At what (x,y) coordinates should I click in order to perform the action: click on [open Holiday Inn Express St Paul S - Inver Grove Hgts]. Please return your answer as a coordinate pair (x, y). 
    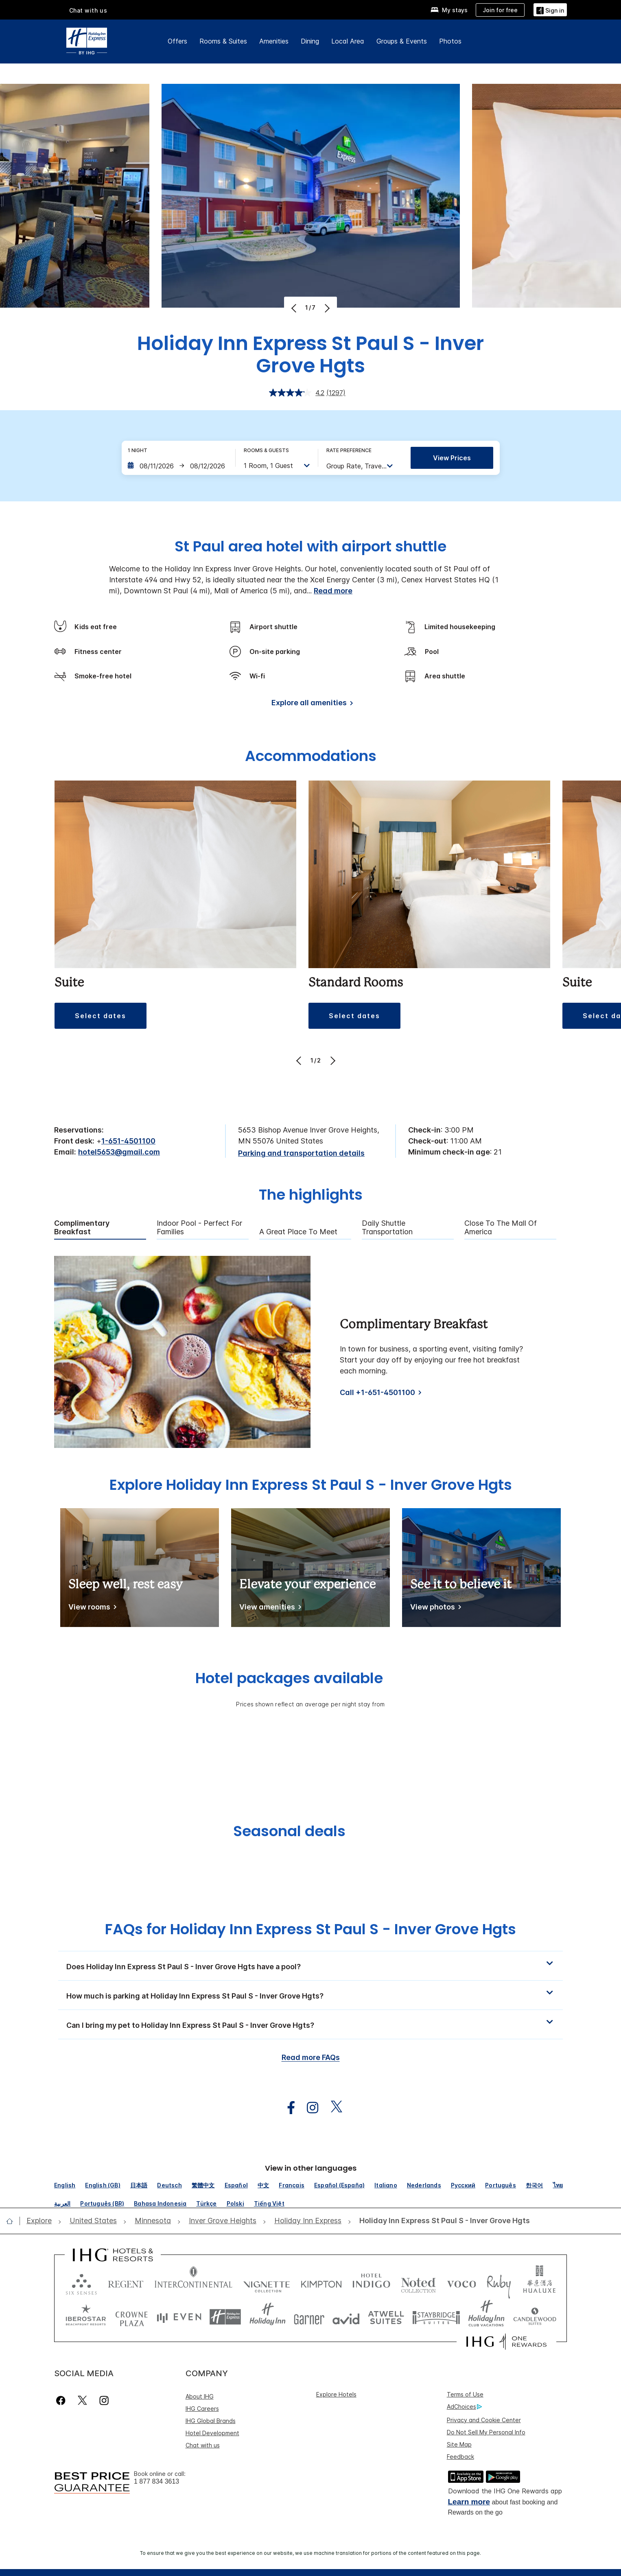
    Looking at the image, I should click on (442, 2221).